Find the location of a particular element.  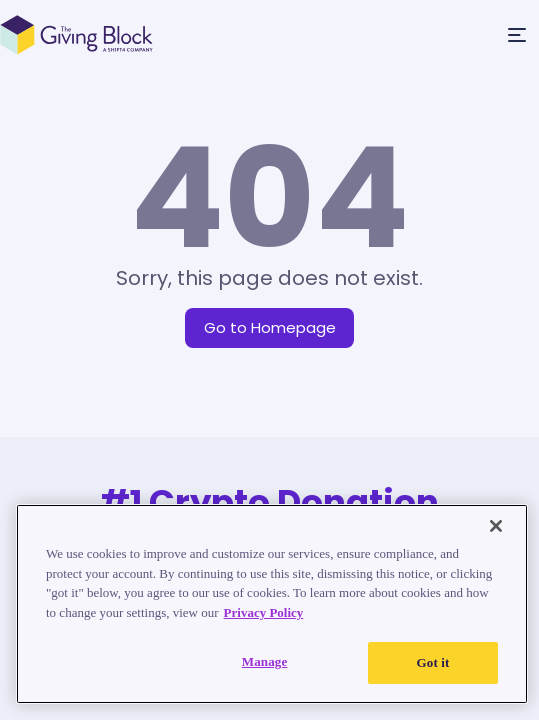

Go to Homepage is located at coordinates (270, 327).